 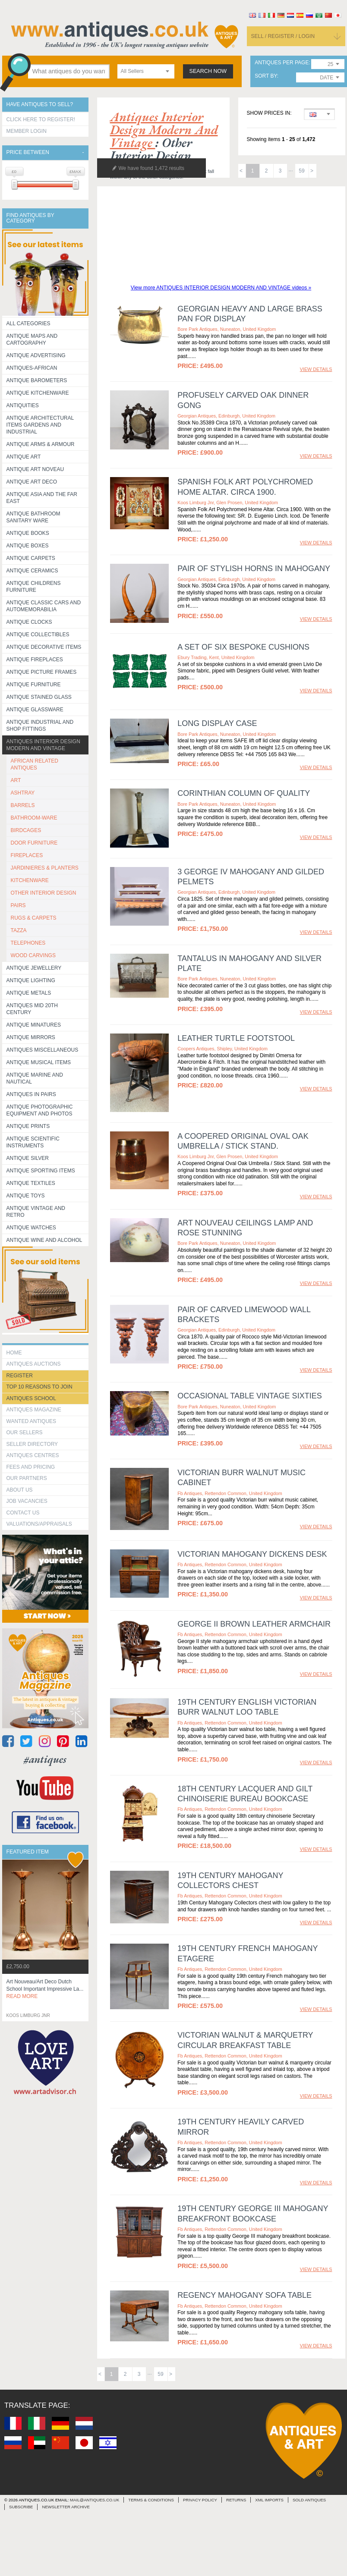 I want to click on valuations/appraisals, so click(x=39, y=1524).